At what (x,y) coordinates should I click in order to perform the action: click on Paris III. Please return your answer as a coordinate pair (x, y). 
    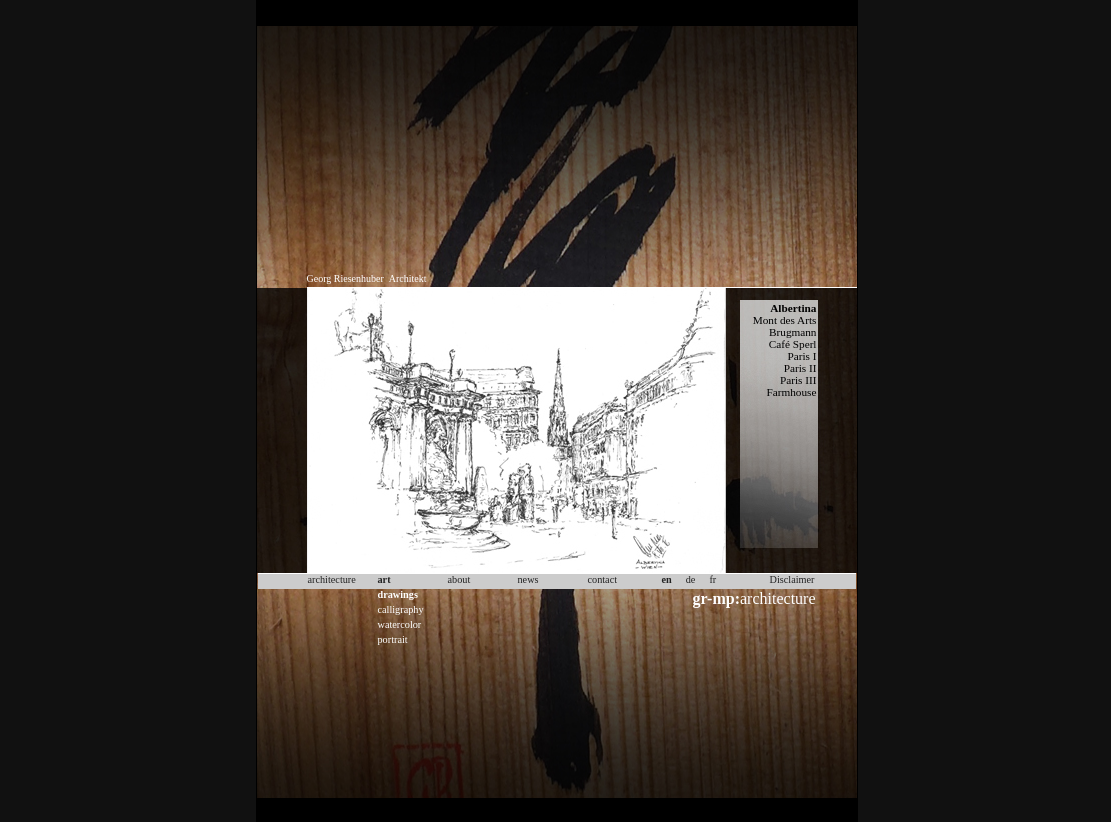
    Looking at the image, I should click on (798, 380).